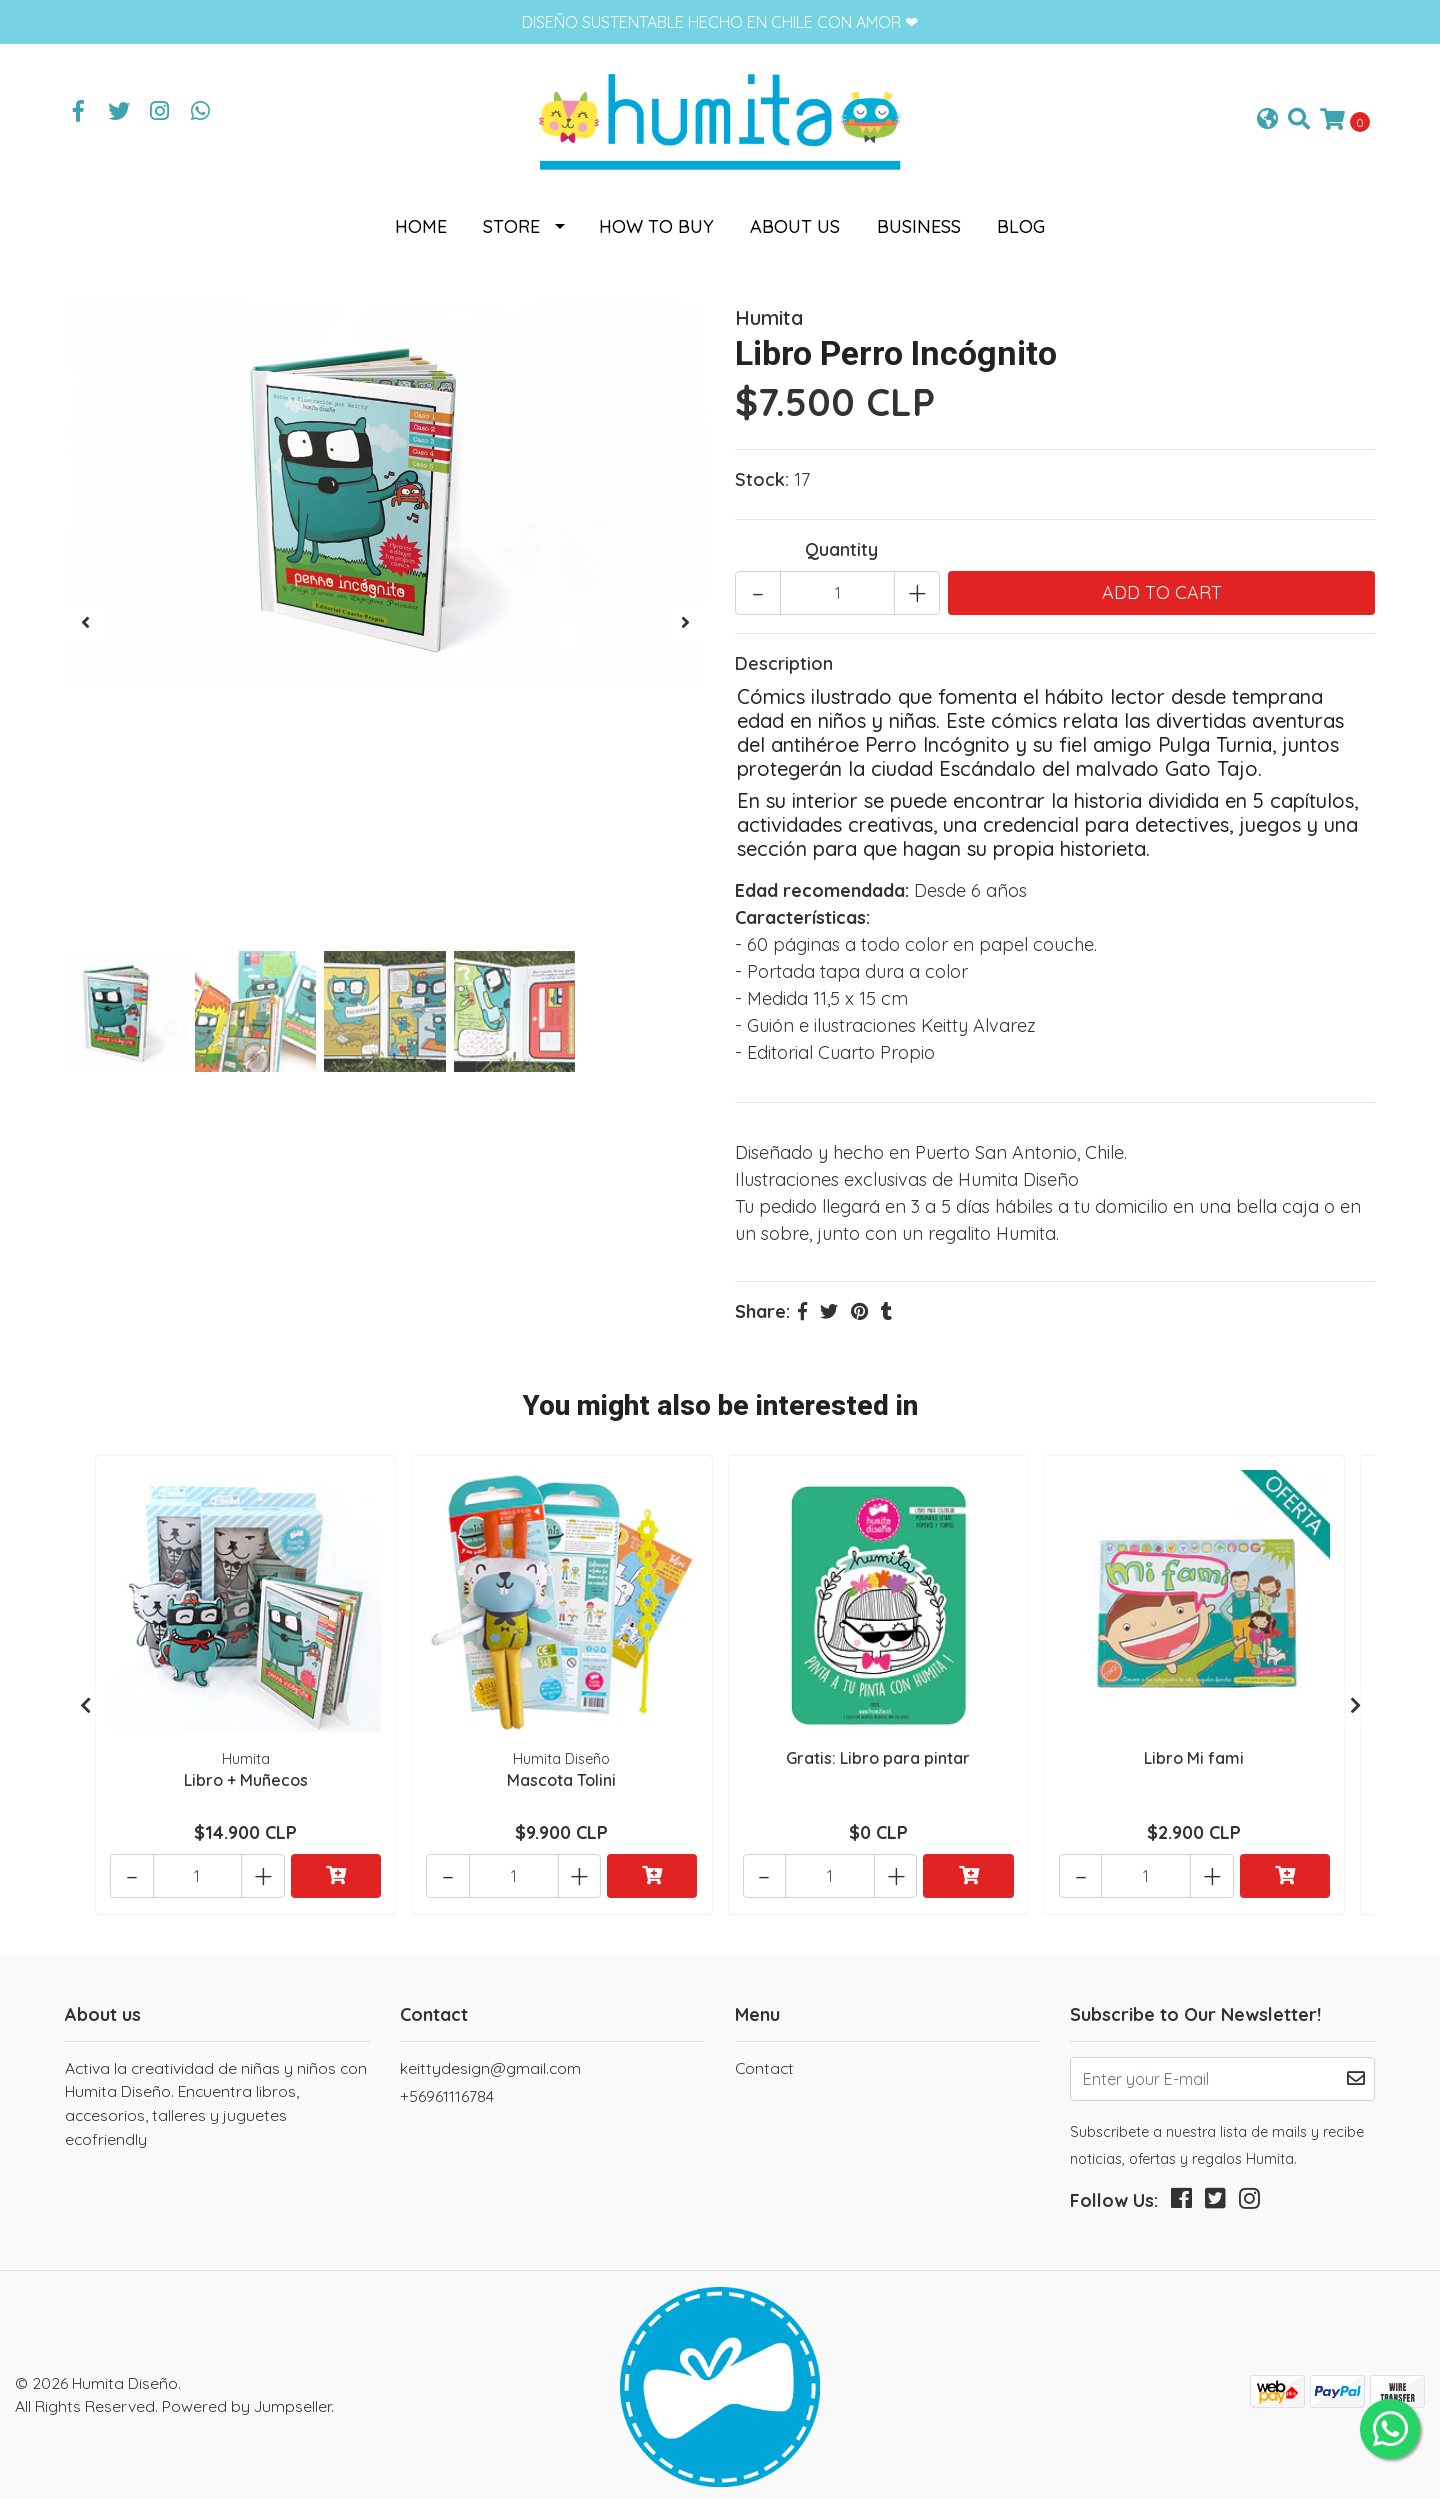  What do you see at coordinates (764, 2048) in the screenshot?
I see `Contact` at bounding box center [764, 2048].